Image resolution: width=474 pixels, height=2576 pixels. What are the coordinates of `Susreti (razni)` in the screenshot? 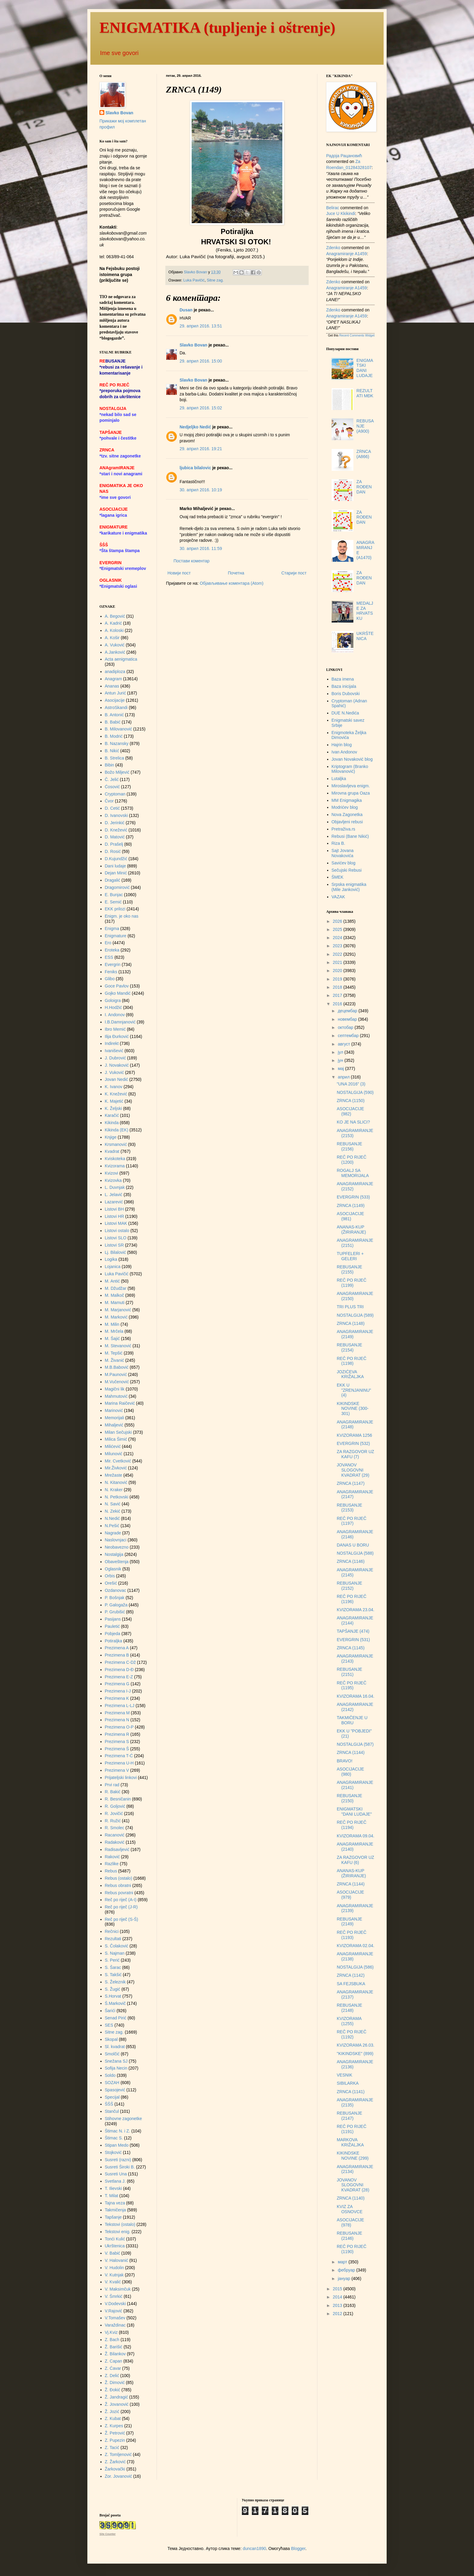 It's located at (118, 2159).